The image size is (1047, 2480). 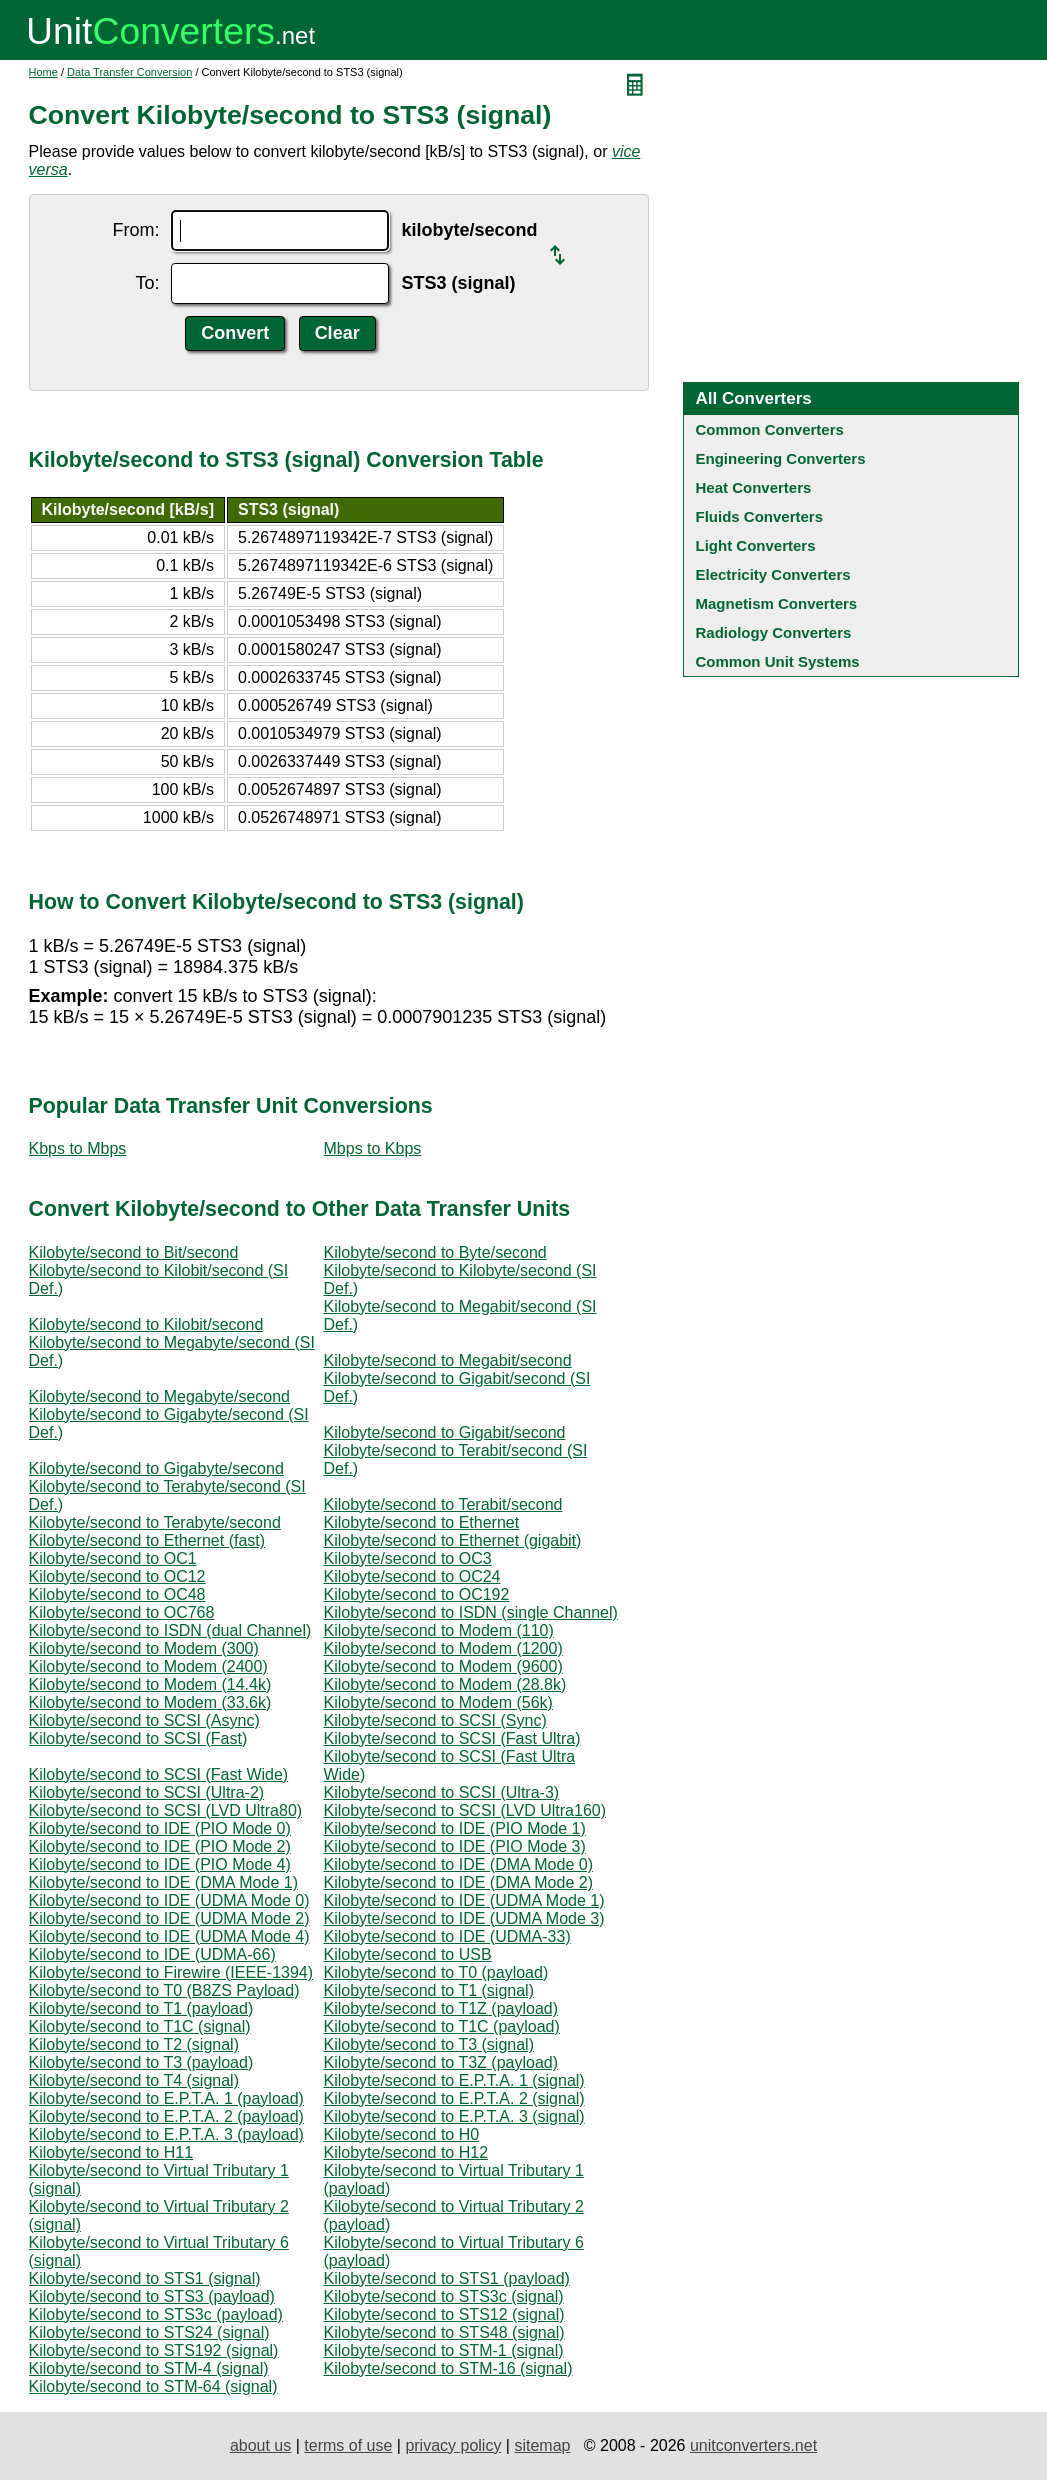 I want to click on Kilobyte/second to T0 (B8ZS Payload), so click(x=164, y=1990).